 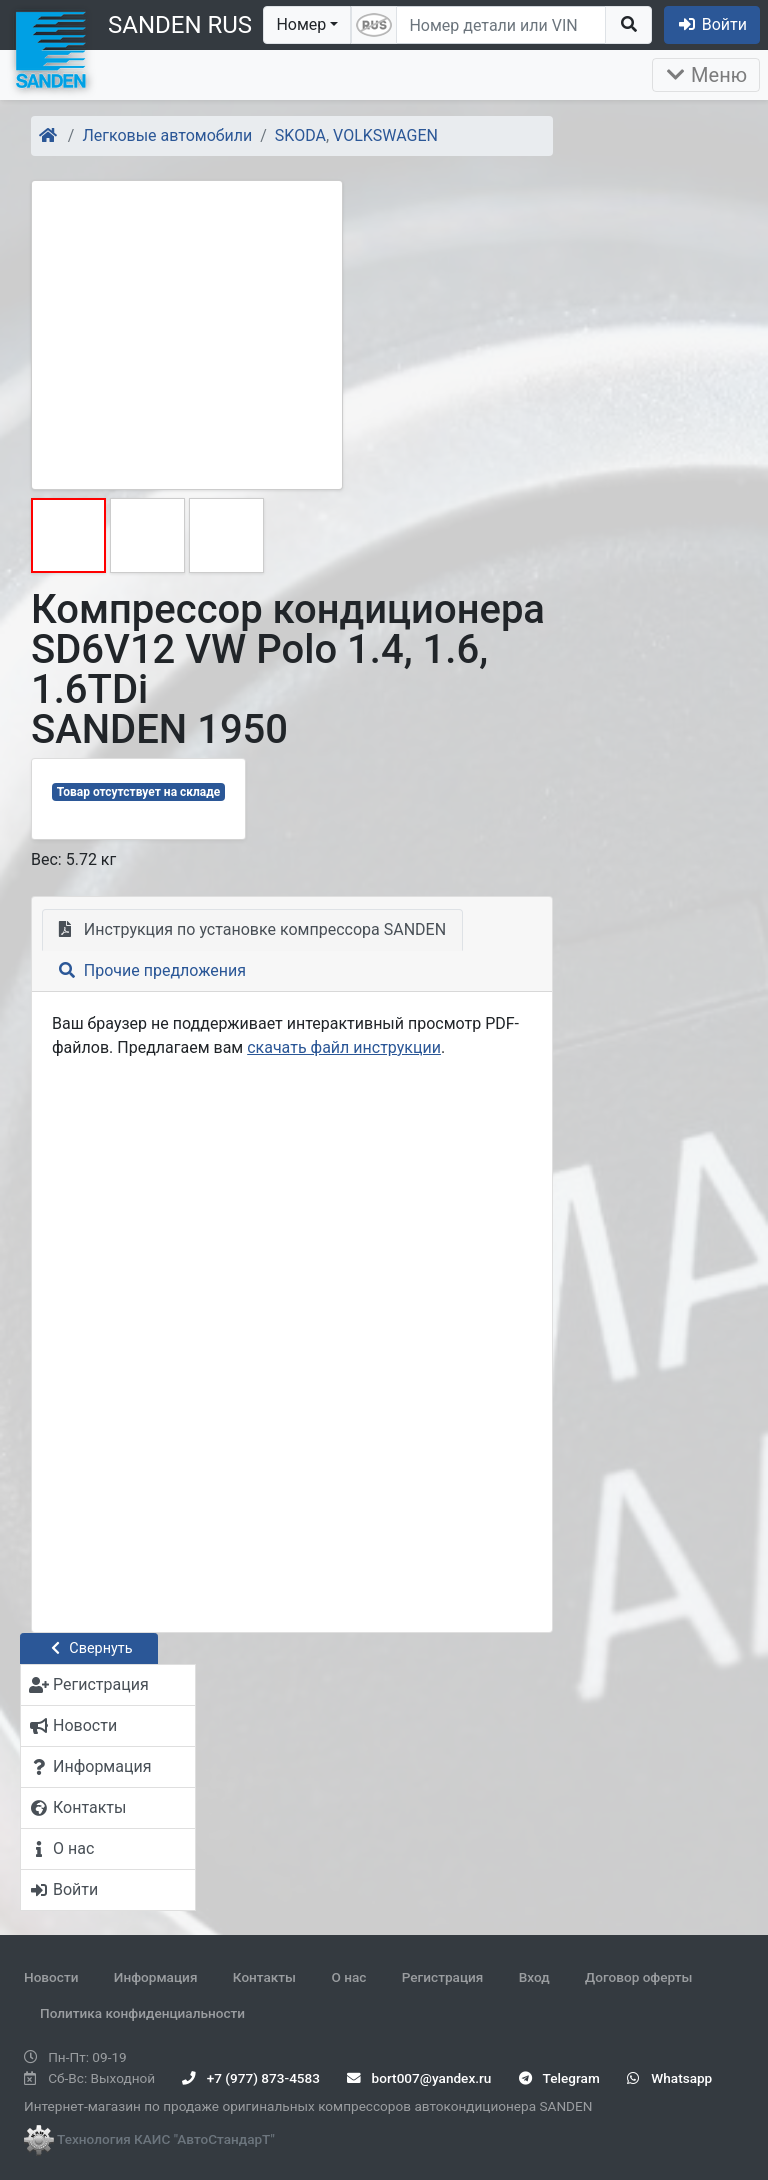 What do you see at coordinates (152, 970) in the screenshot?
I see `Прочие предложения` at bounding box center [152, 970].